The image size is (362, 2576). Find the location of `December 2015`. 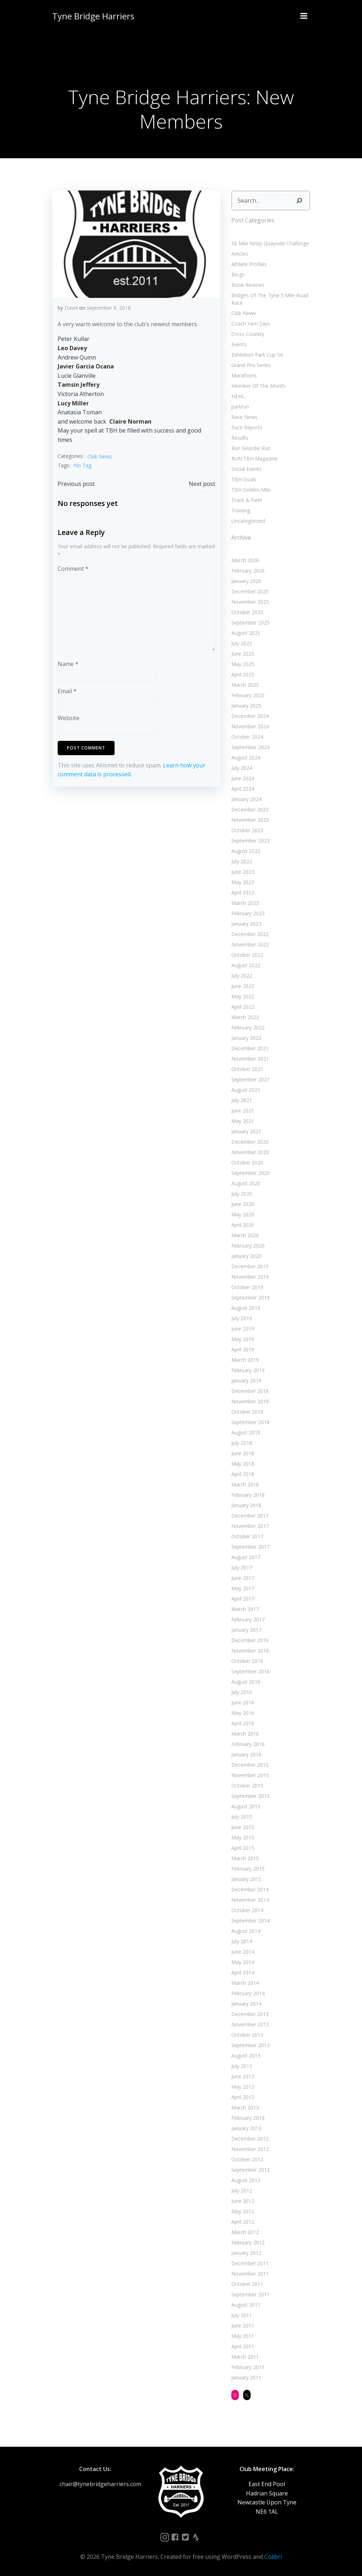

December 2015 is located at coordinates (250, 1764).